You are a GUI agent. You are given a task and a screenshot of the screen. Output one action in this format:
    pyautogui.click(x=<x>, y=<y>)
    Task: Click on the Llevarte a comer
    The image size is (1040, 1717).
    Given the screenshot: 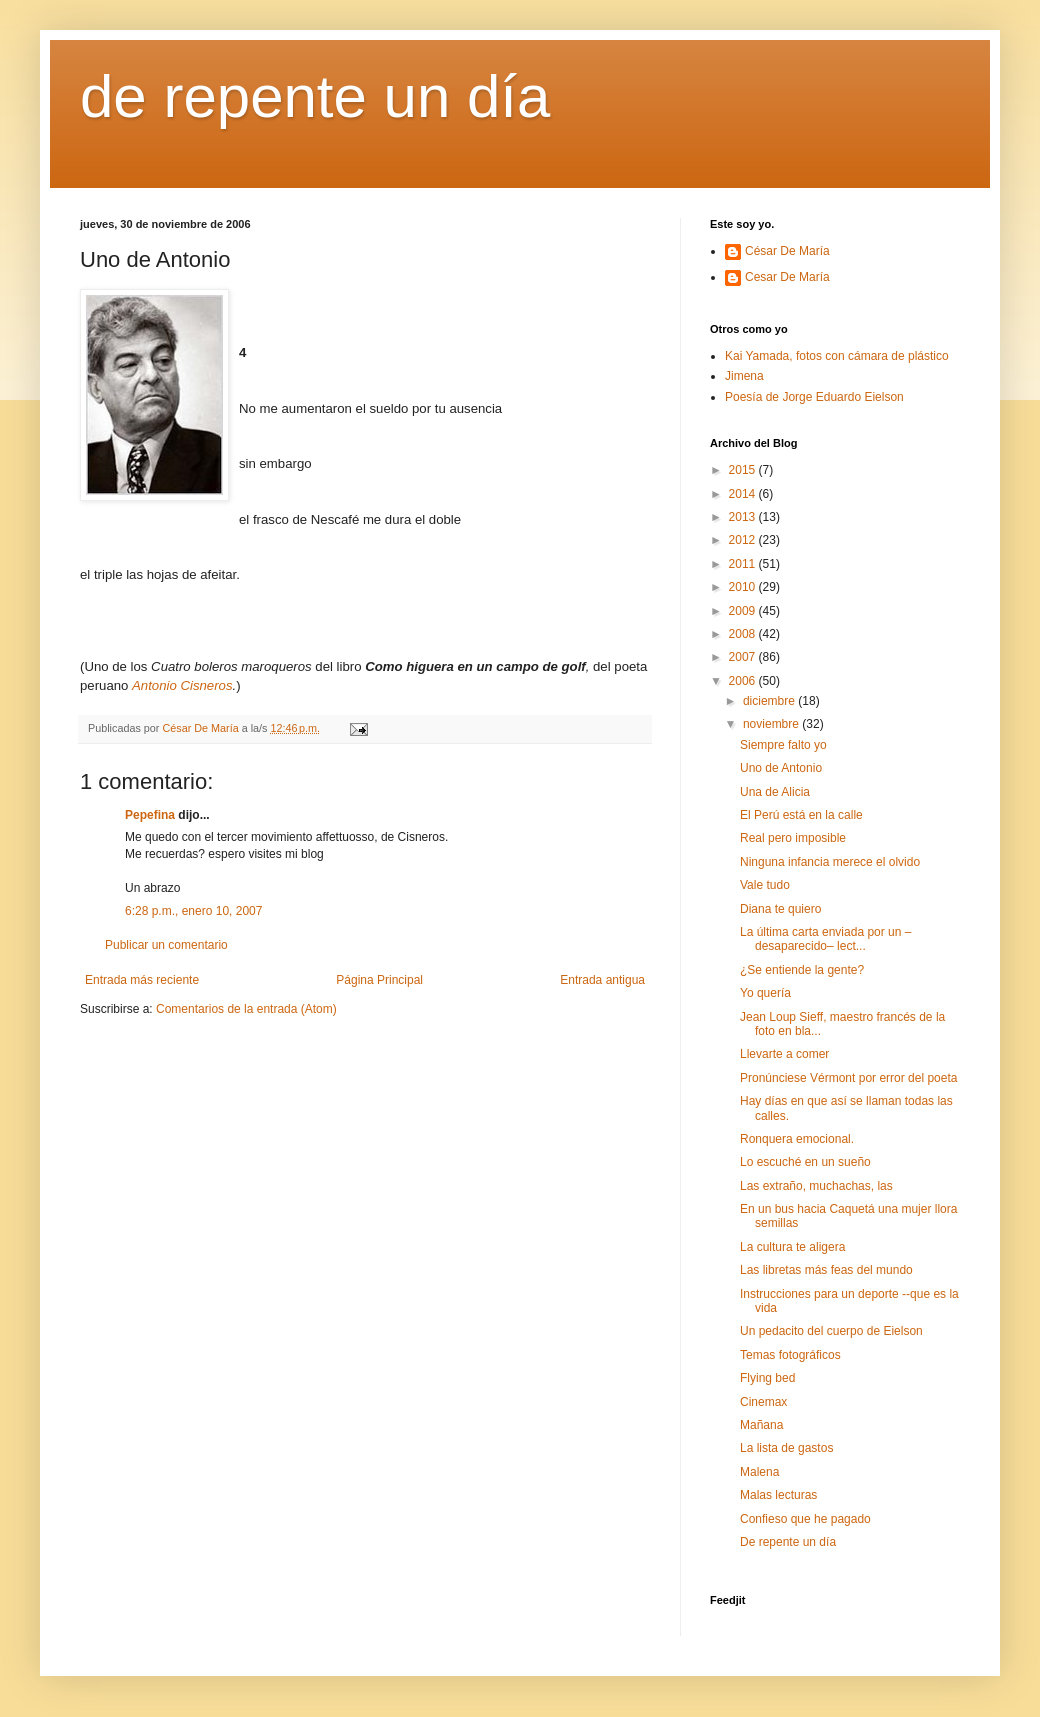 What is the action you would take?
    pyautogui.click(x=784, y=1054)
    